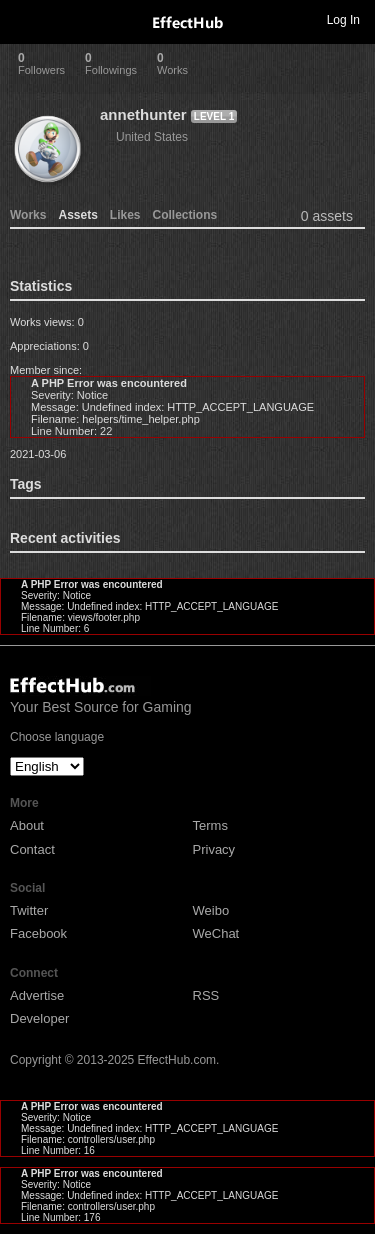 This screenshot has height=1234, width=375. I want to click on WeChat, so click(216, 933).